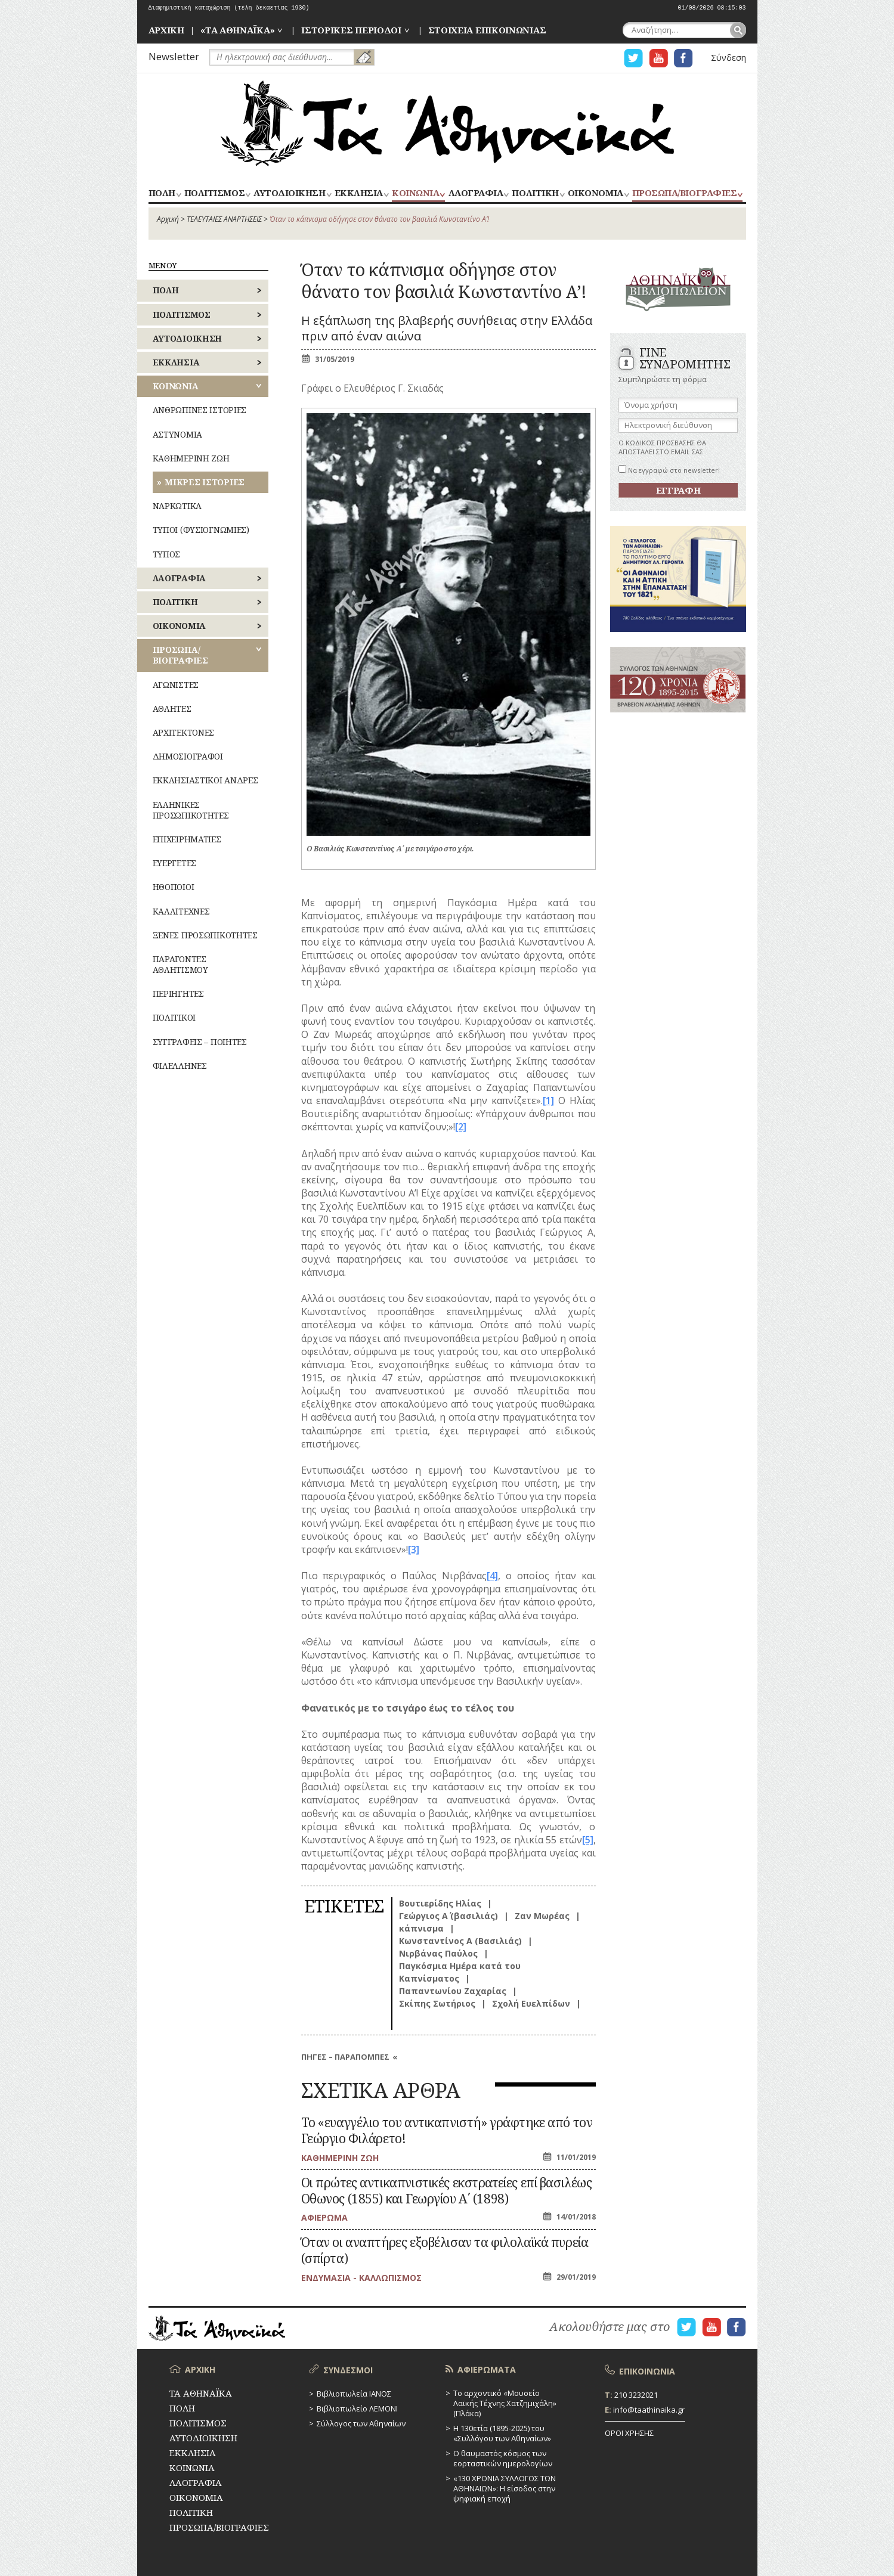 Image resolution: width=894 pixels, height=2576 pixels. I want to click on ΜΙΚΡΕΣ ΙΣΤΟΡΙΕΣ, so click(205, 482).